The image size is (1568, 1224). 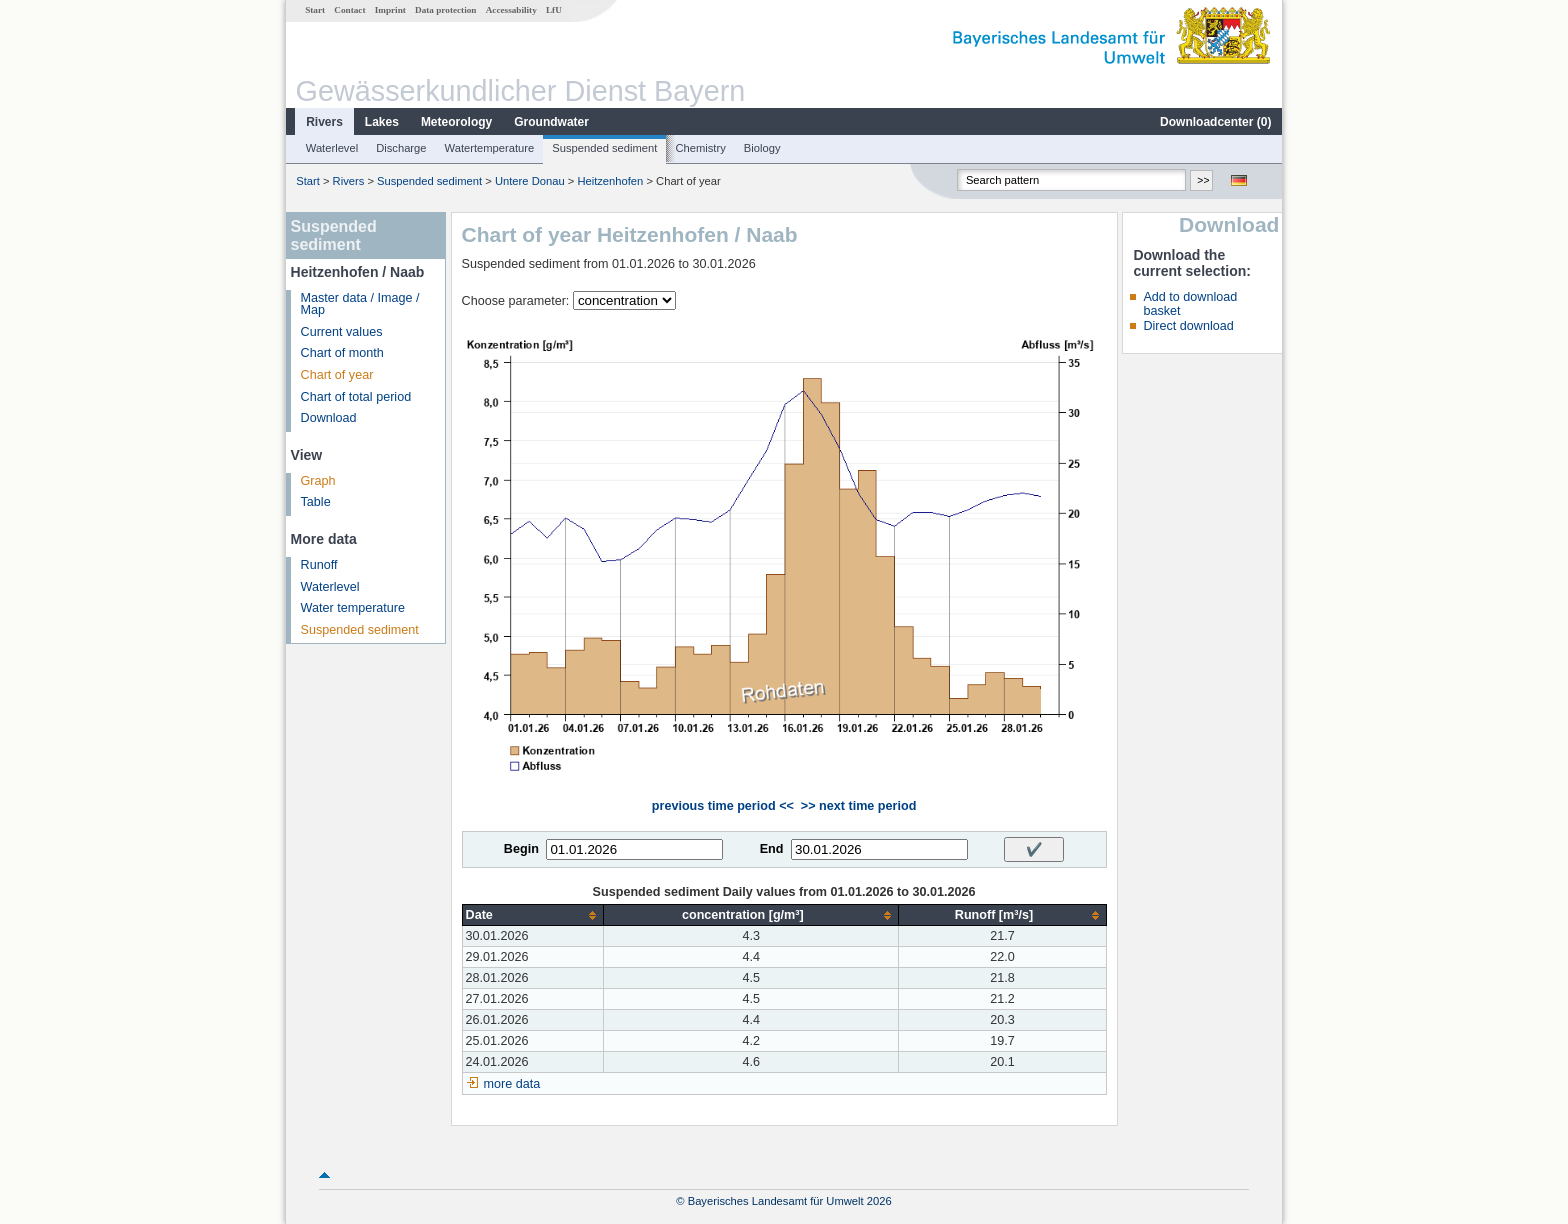 I want to click on more data, so click(x=512, y=1084).